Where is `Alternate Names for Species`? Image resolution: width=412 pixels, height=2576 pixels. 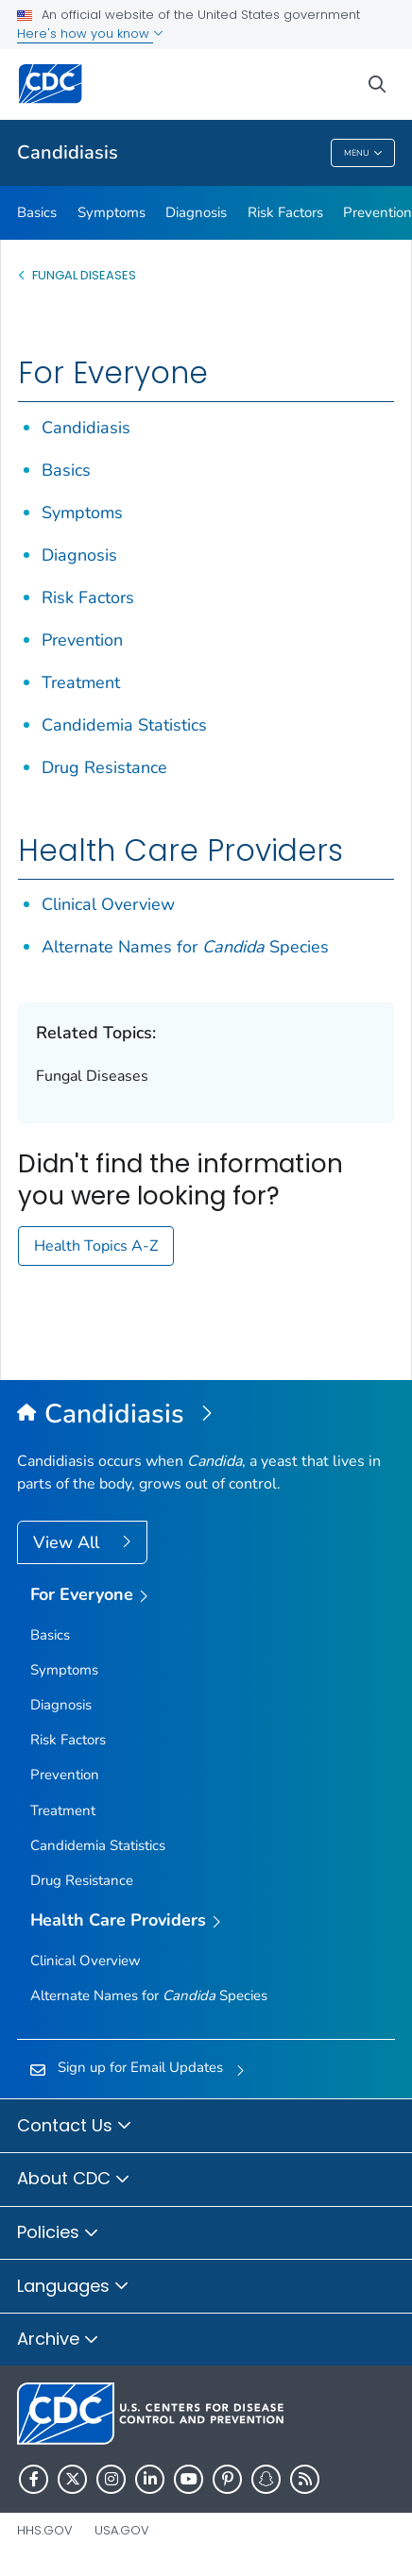
Alternate Names for Species is located at coordinates (185, 946).